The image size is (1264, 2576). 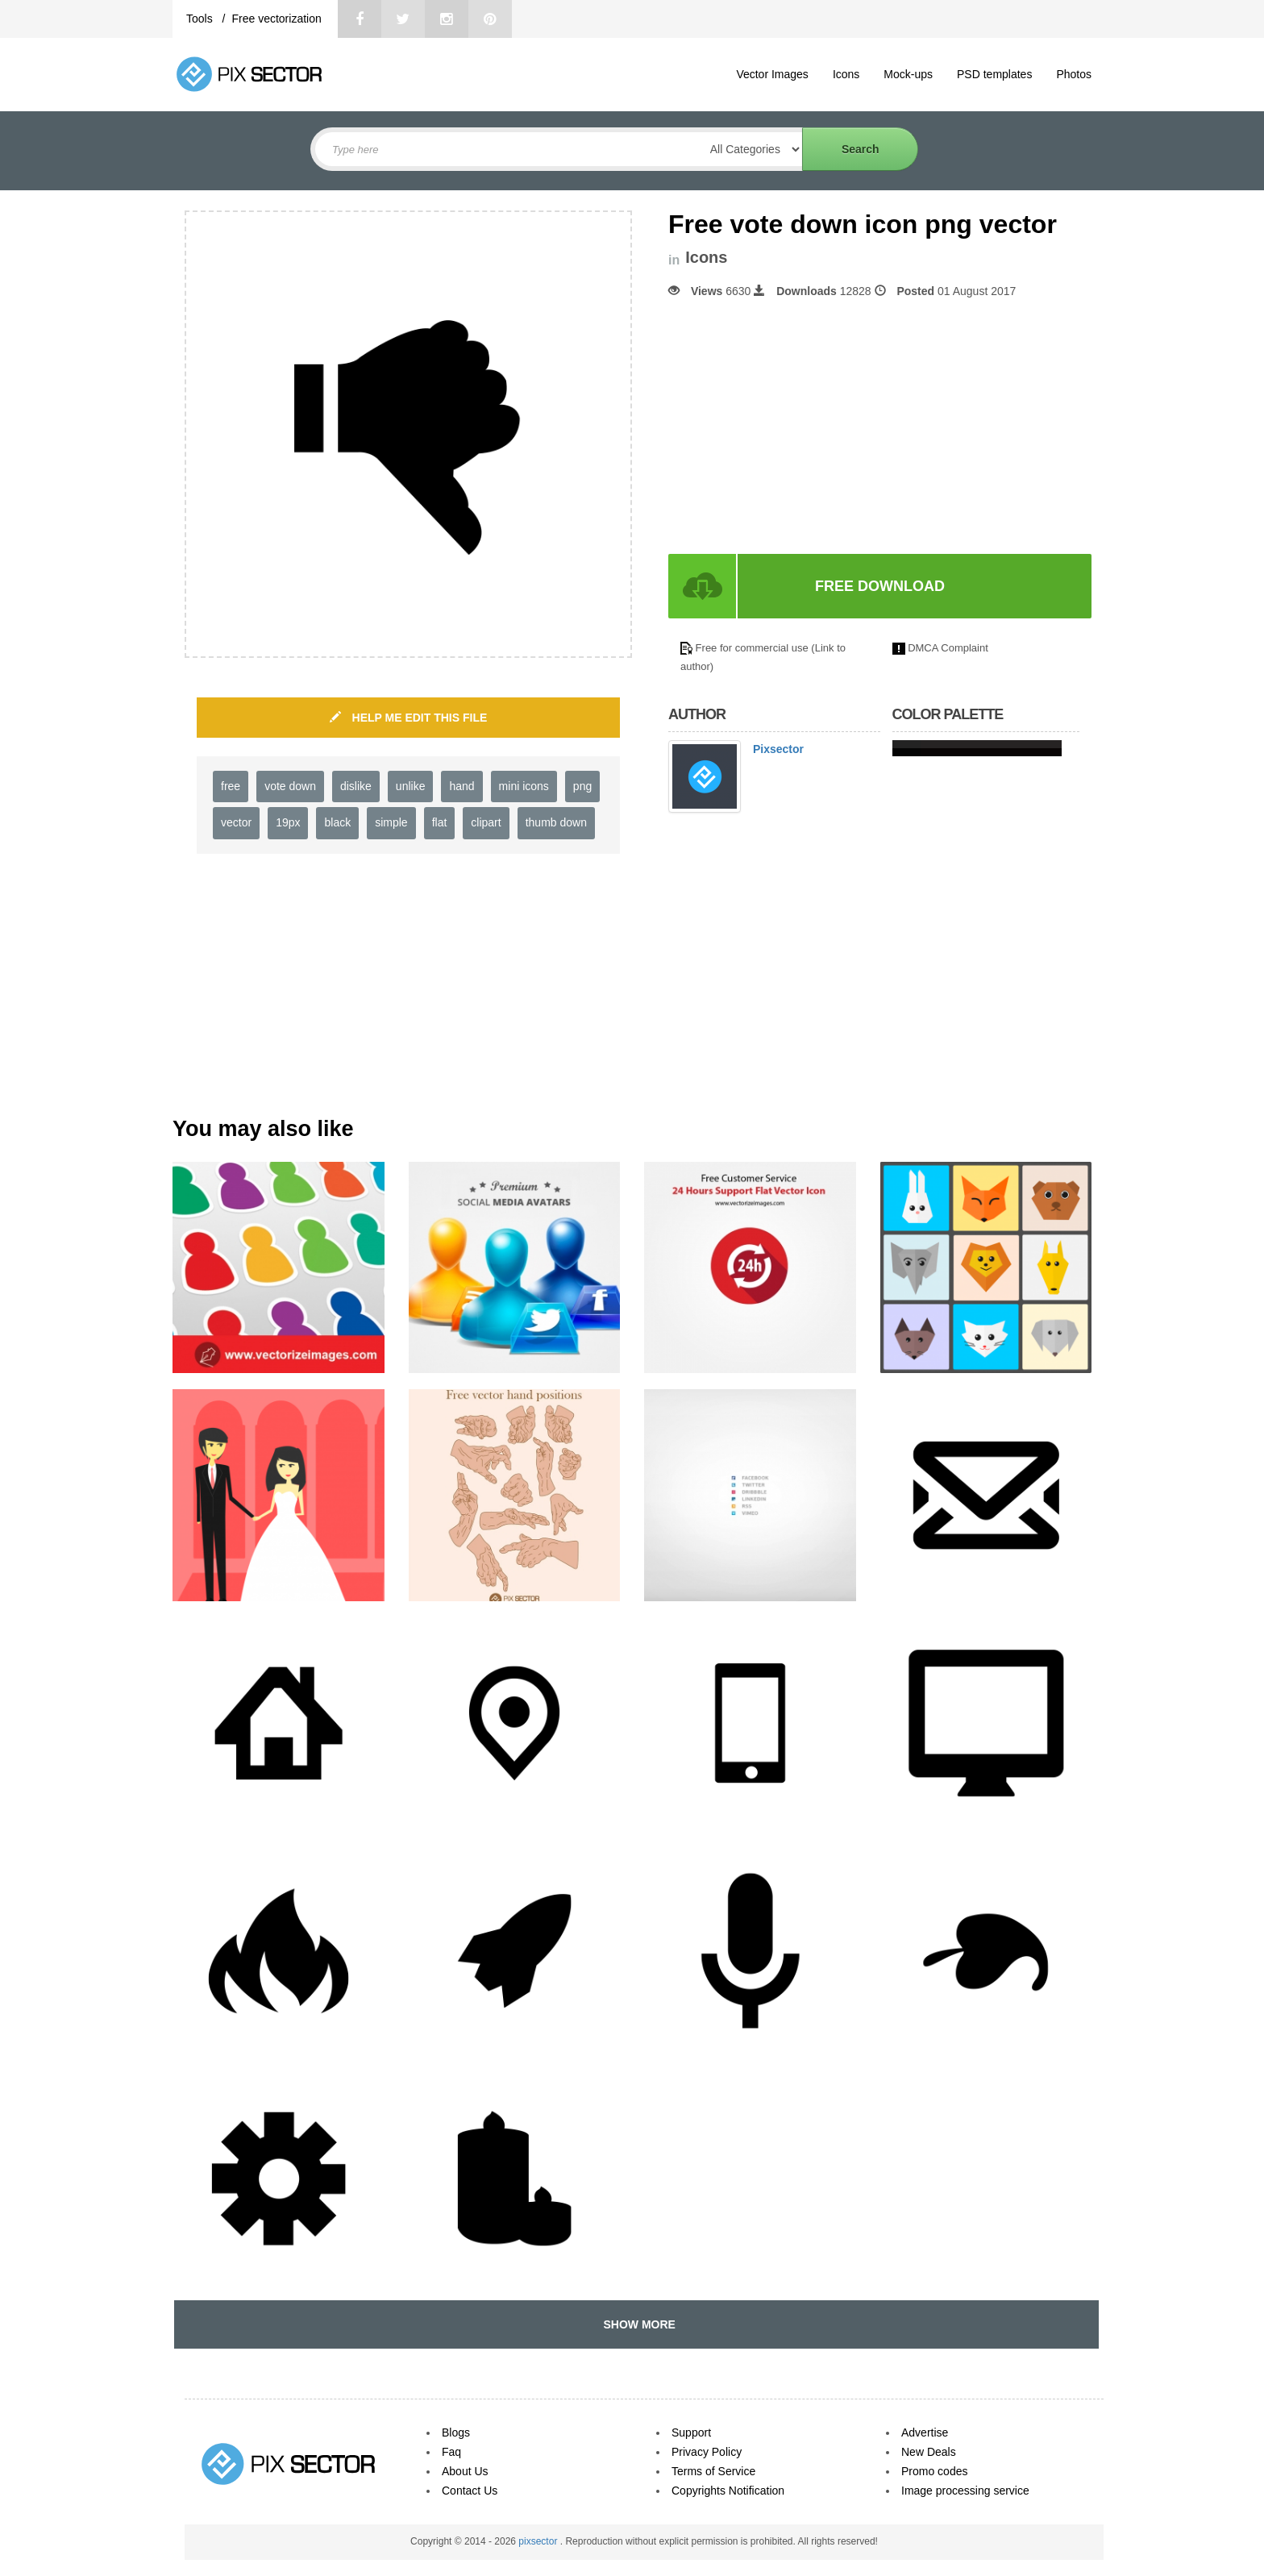 What do you see at coordinates (582, 786) in the screenshot?
I see `png` at bounding box center [582, 786].